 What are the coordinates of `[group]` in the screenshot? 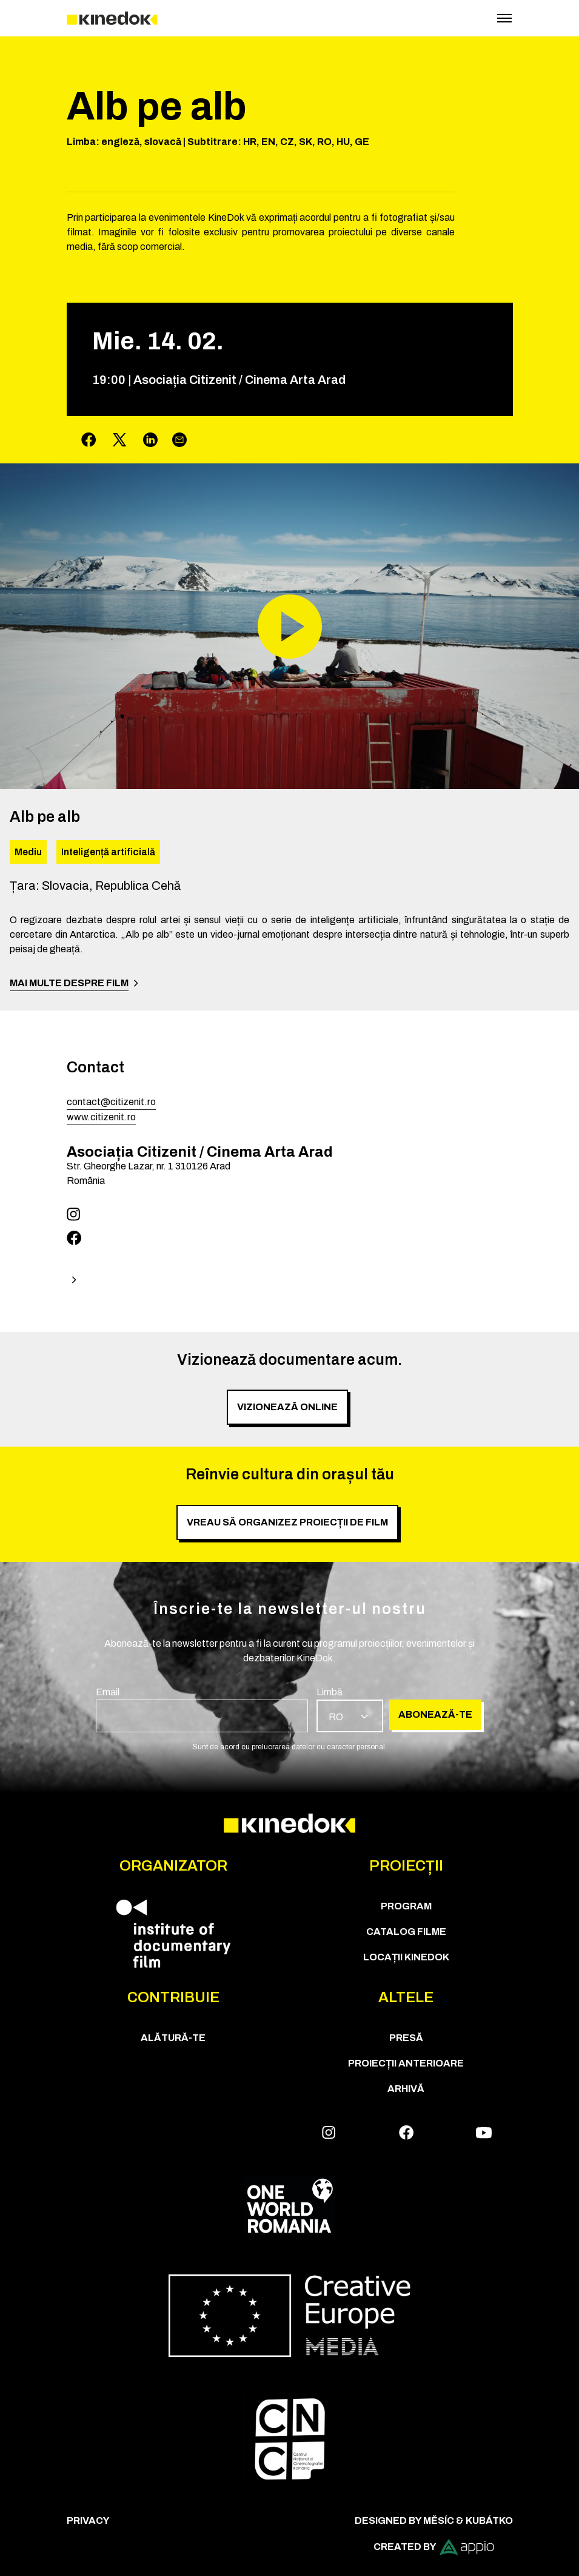 It's located at (202, 1708).